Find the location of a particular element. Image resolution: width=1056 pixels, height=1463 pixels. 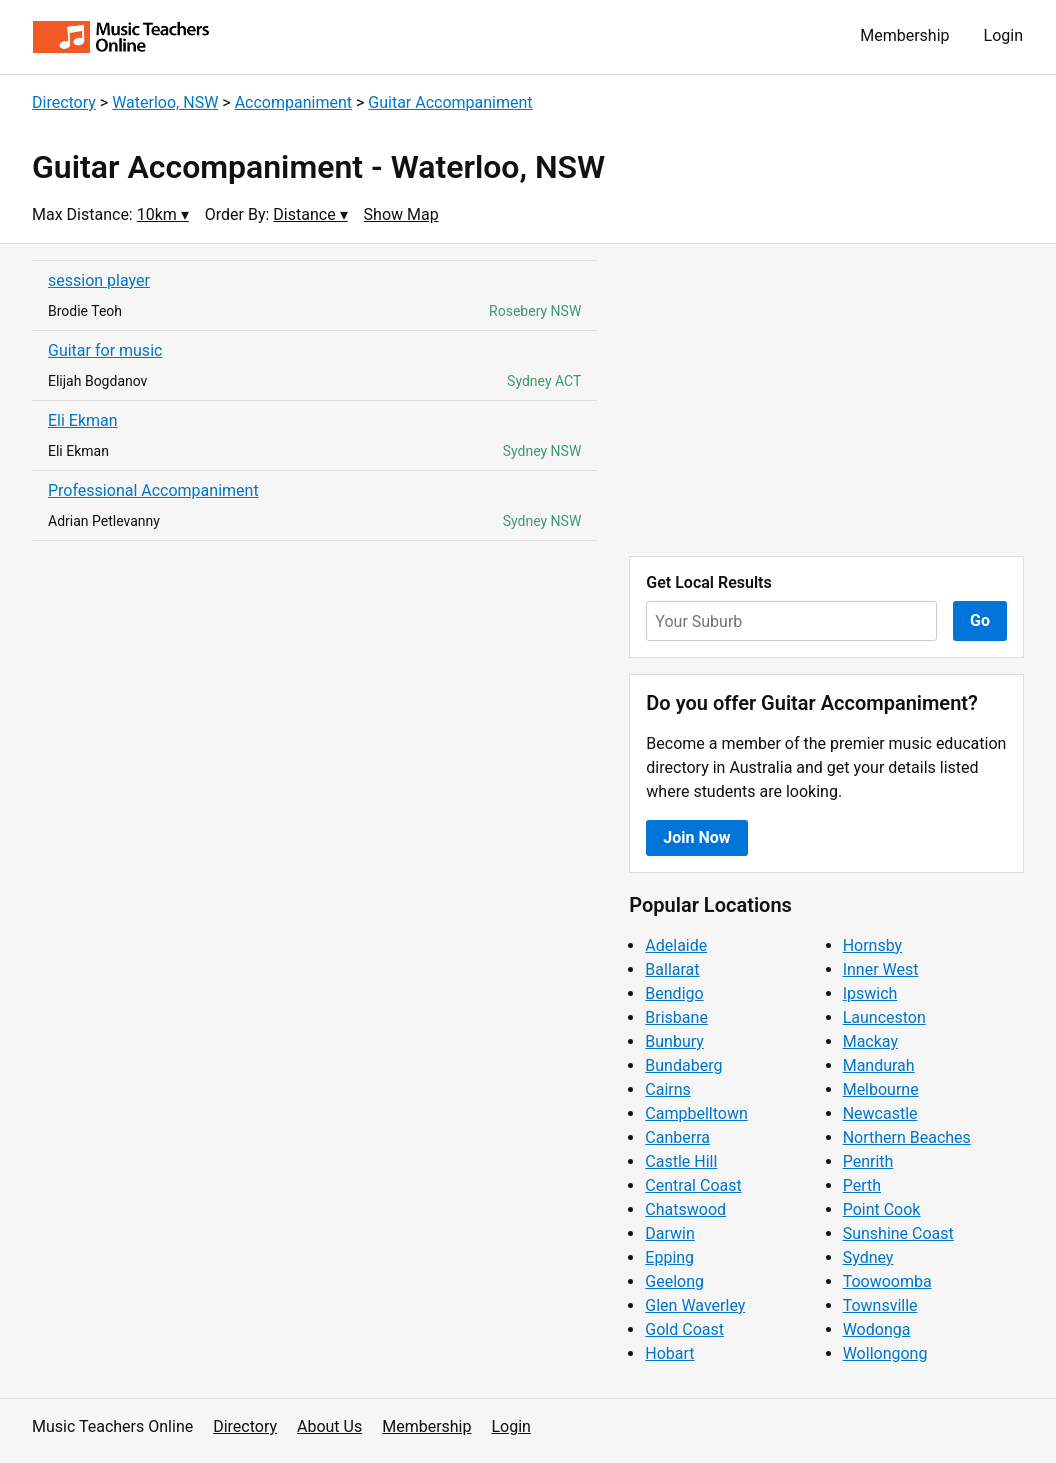

Ipswich is located at coordinates (870, 993).